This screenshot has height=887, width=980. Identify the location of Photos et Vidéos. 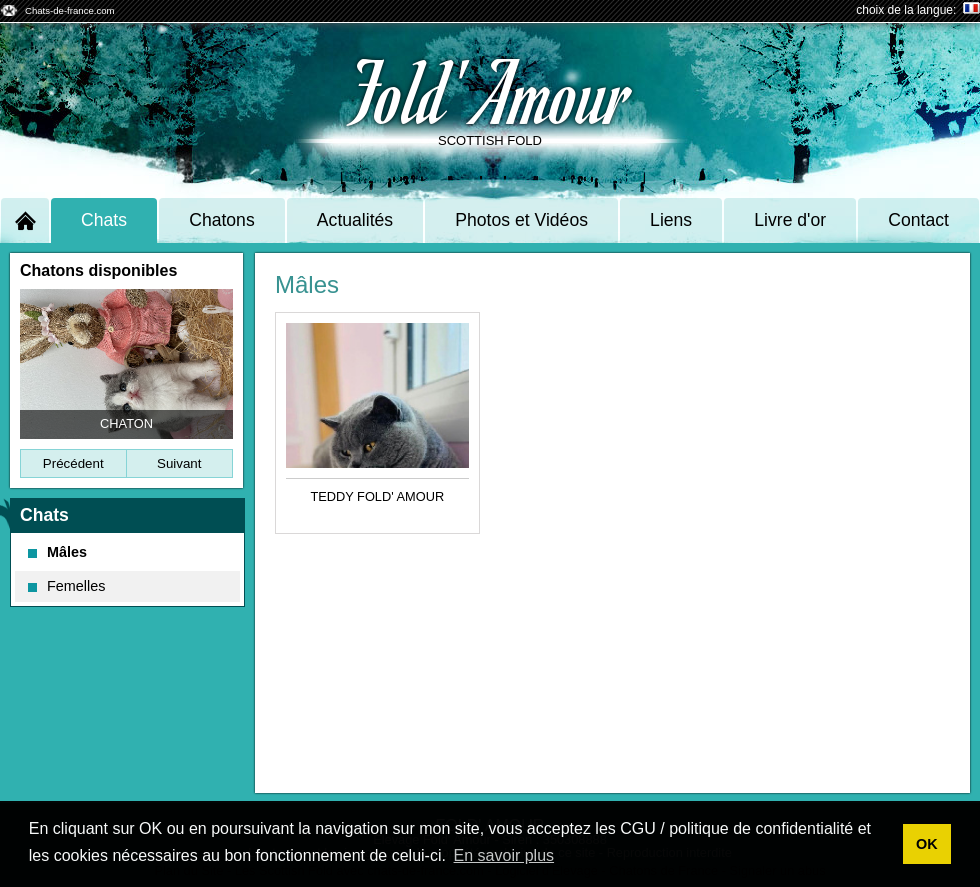
(521, 220).